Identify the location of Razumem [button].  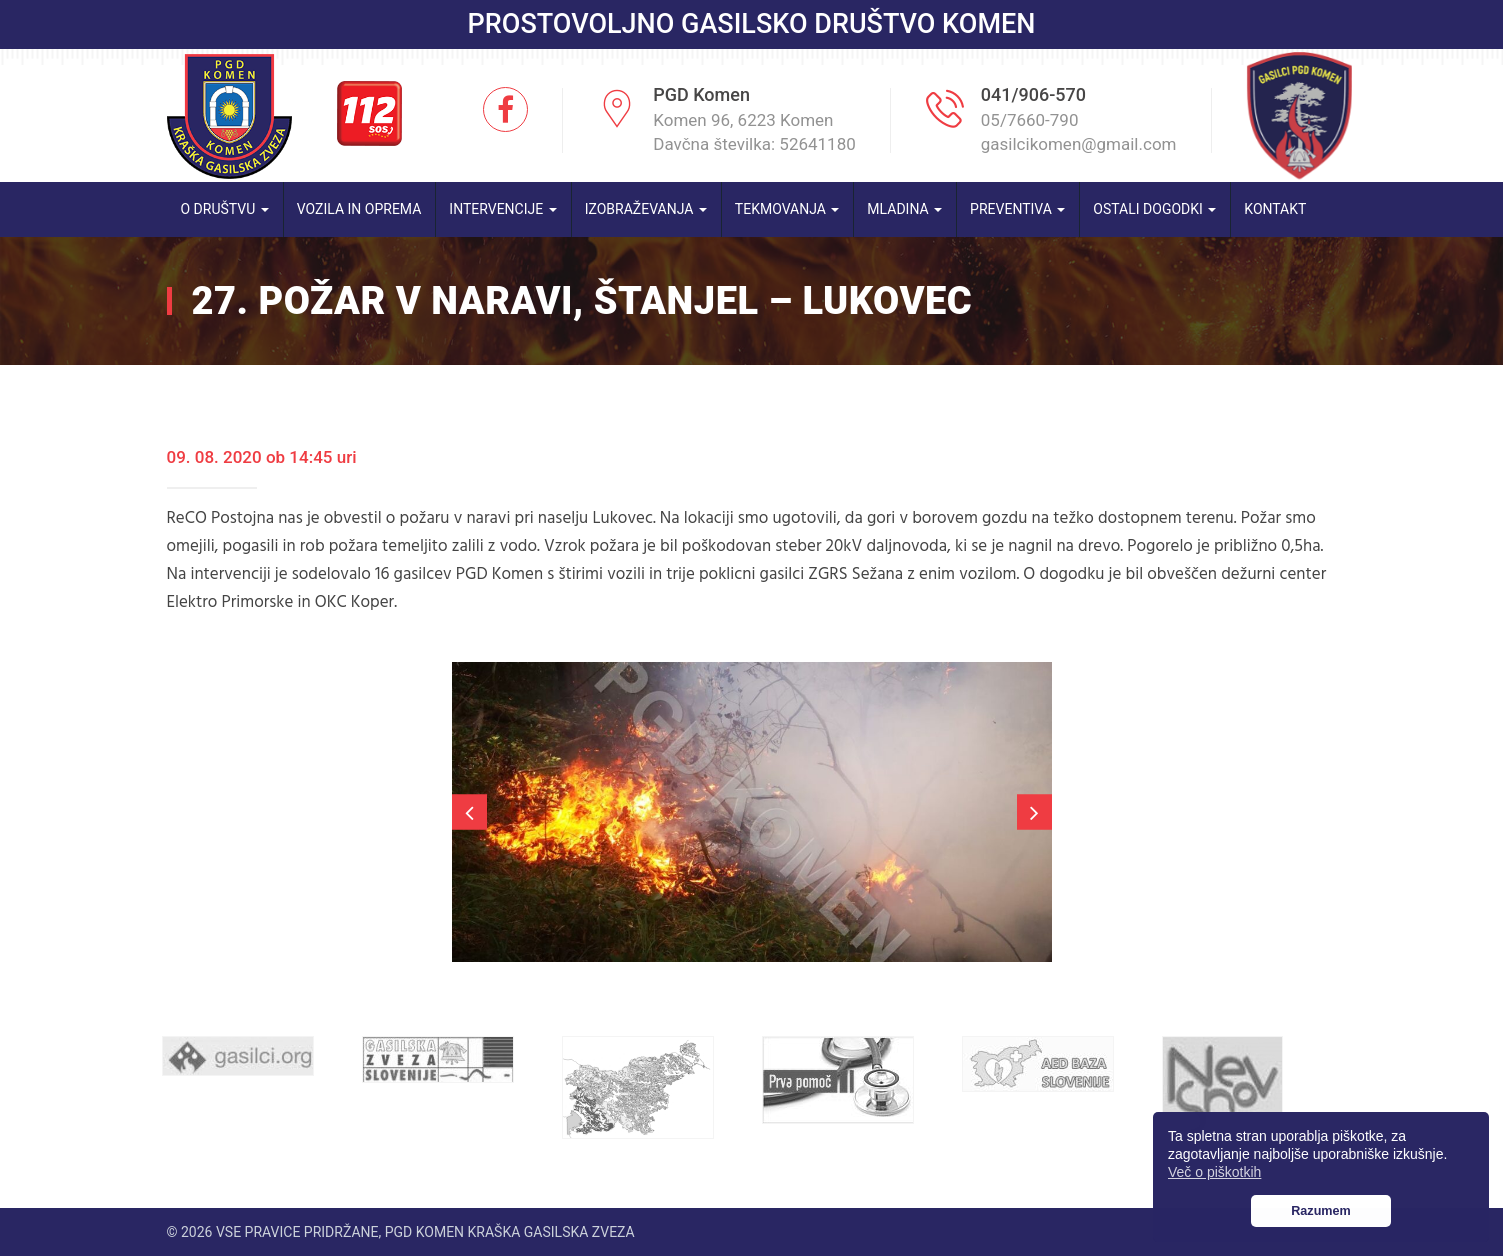
(1321, 1211).